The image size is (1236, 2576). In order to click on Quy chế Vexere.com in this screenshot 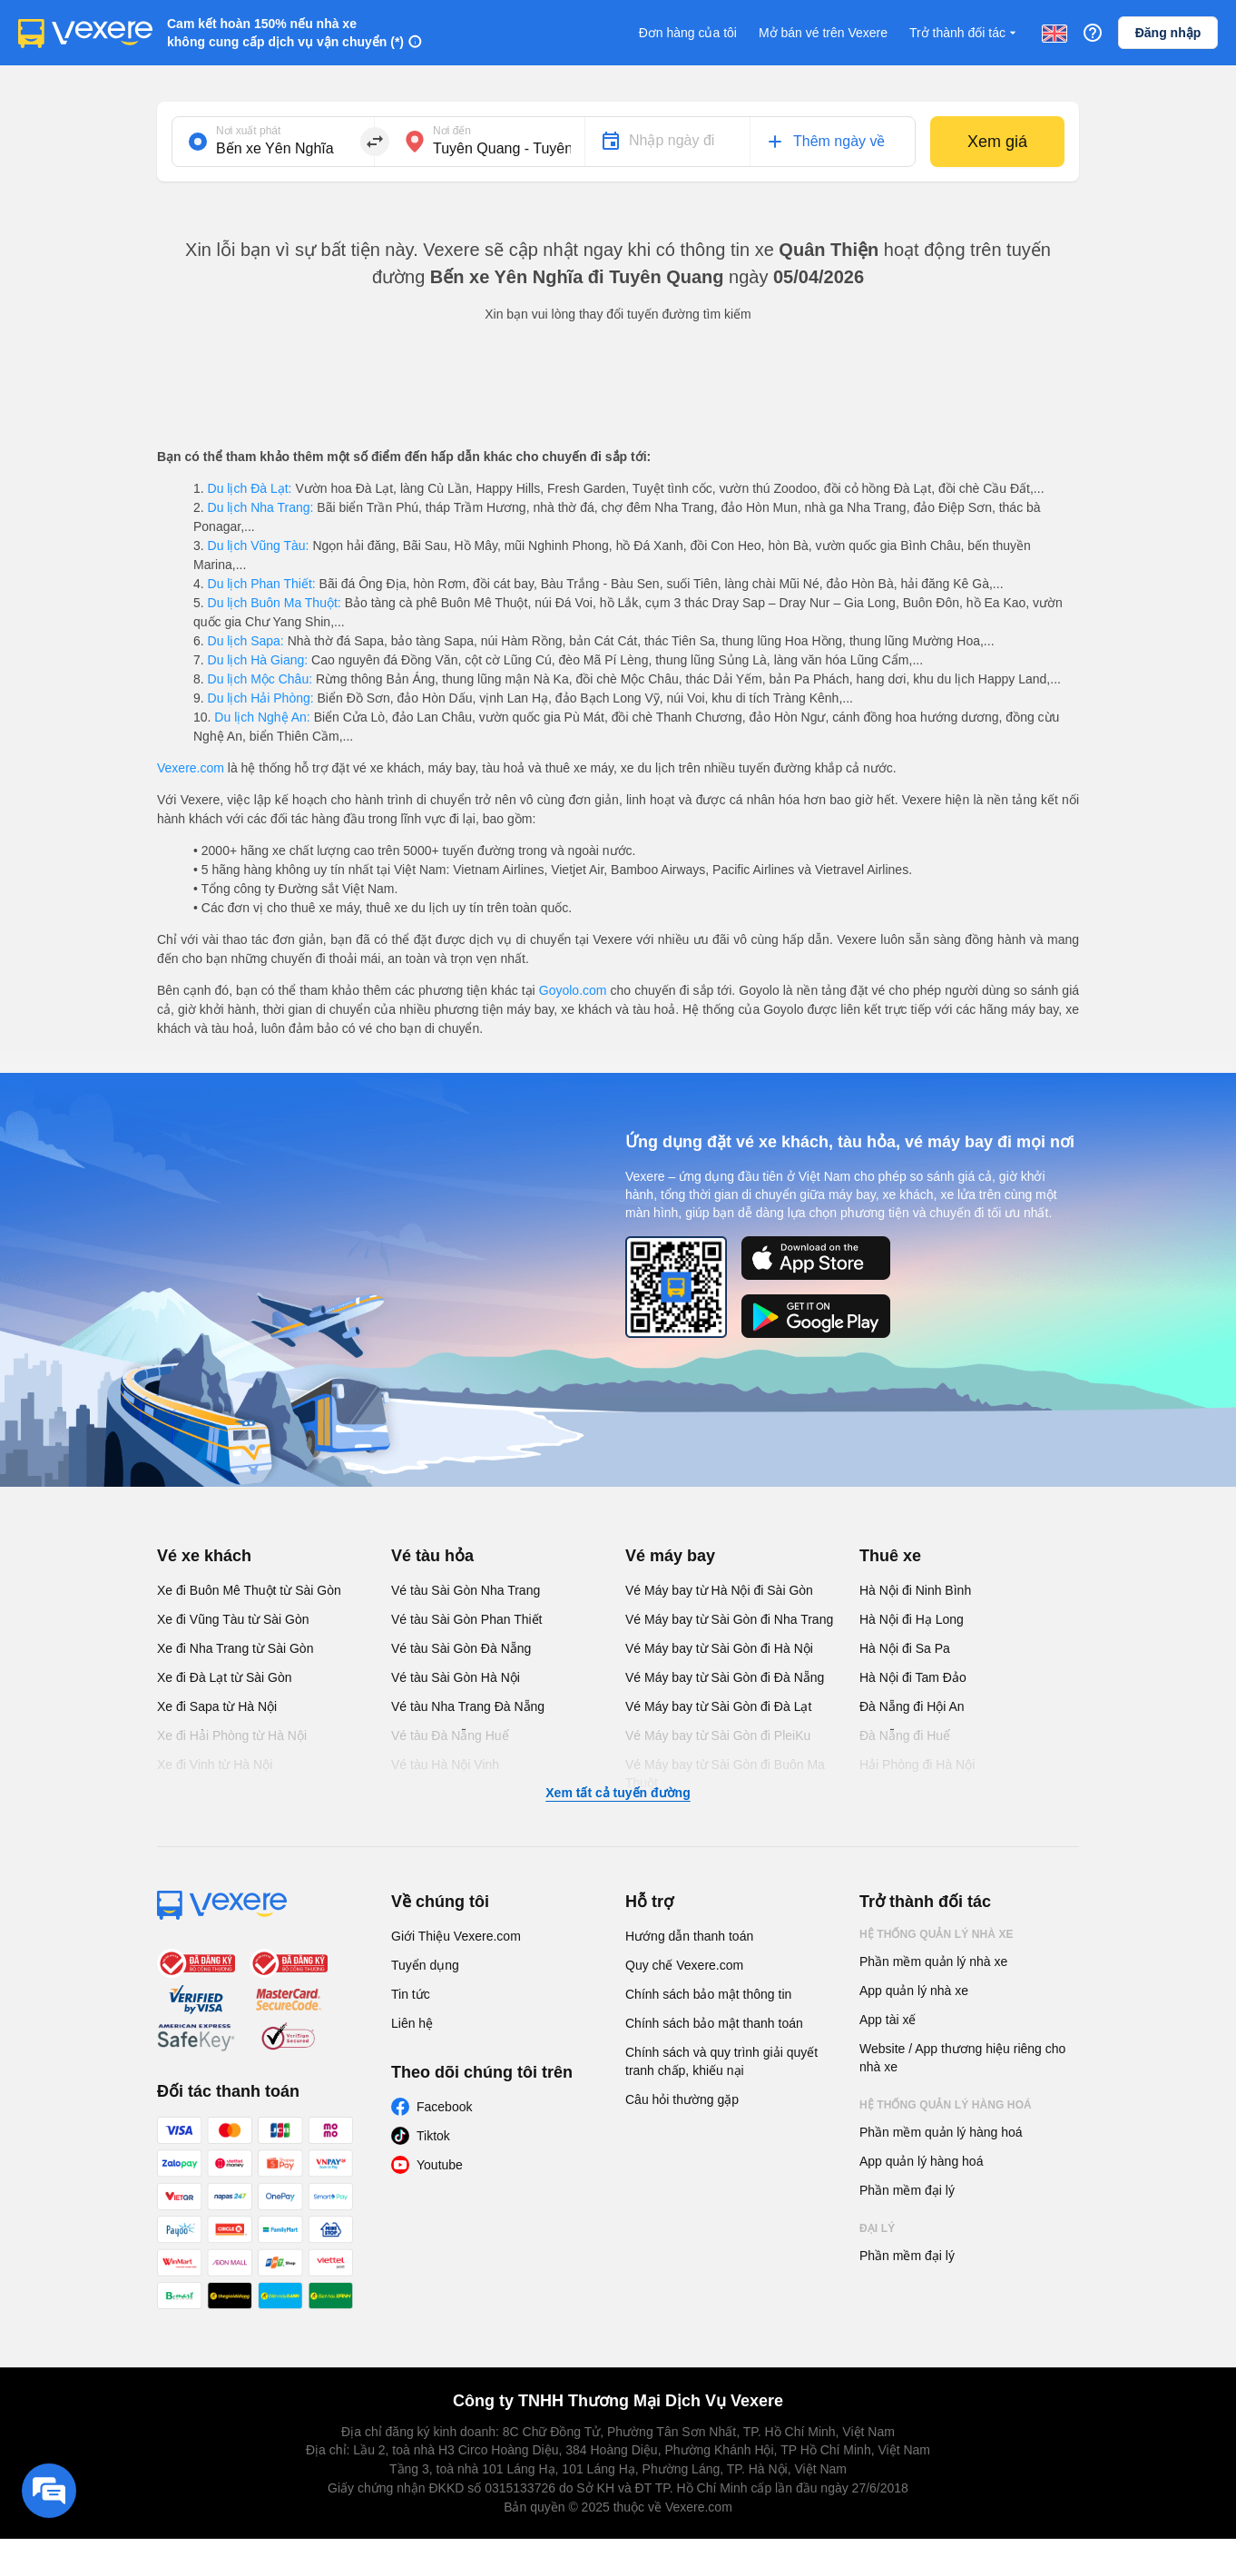, I will do `click(684, 1965)`.